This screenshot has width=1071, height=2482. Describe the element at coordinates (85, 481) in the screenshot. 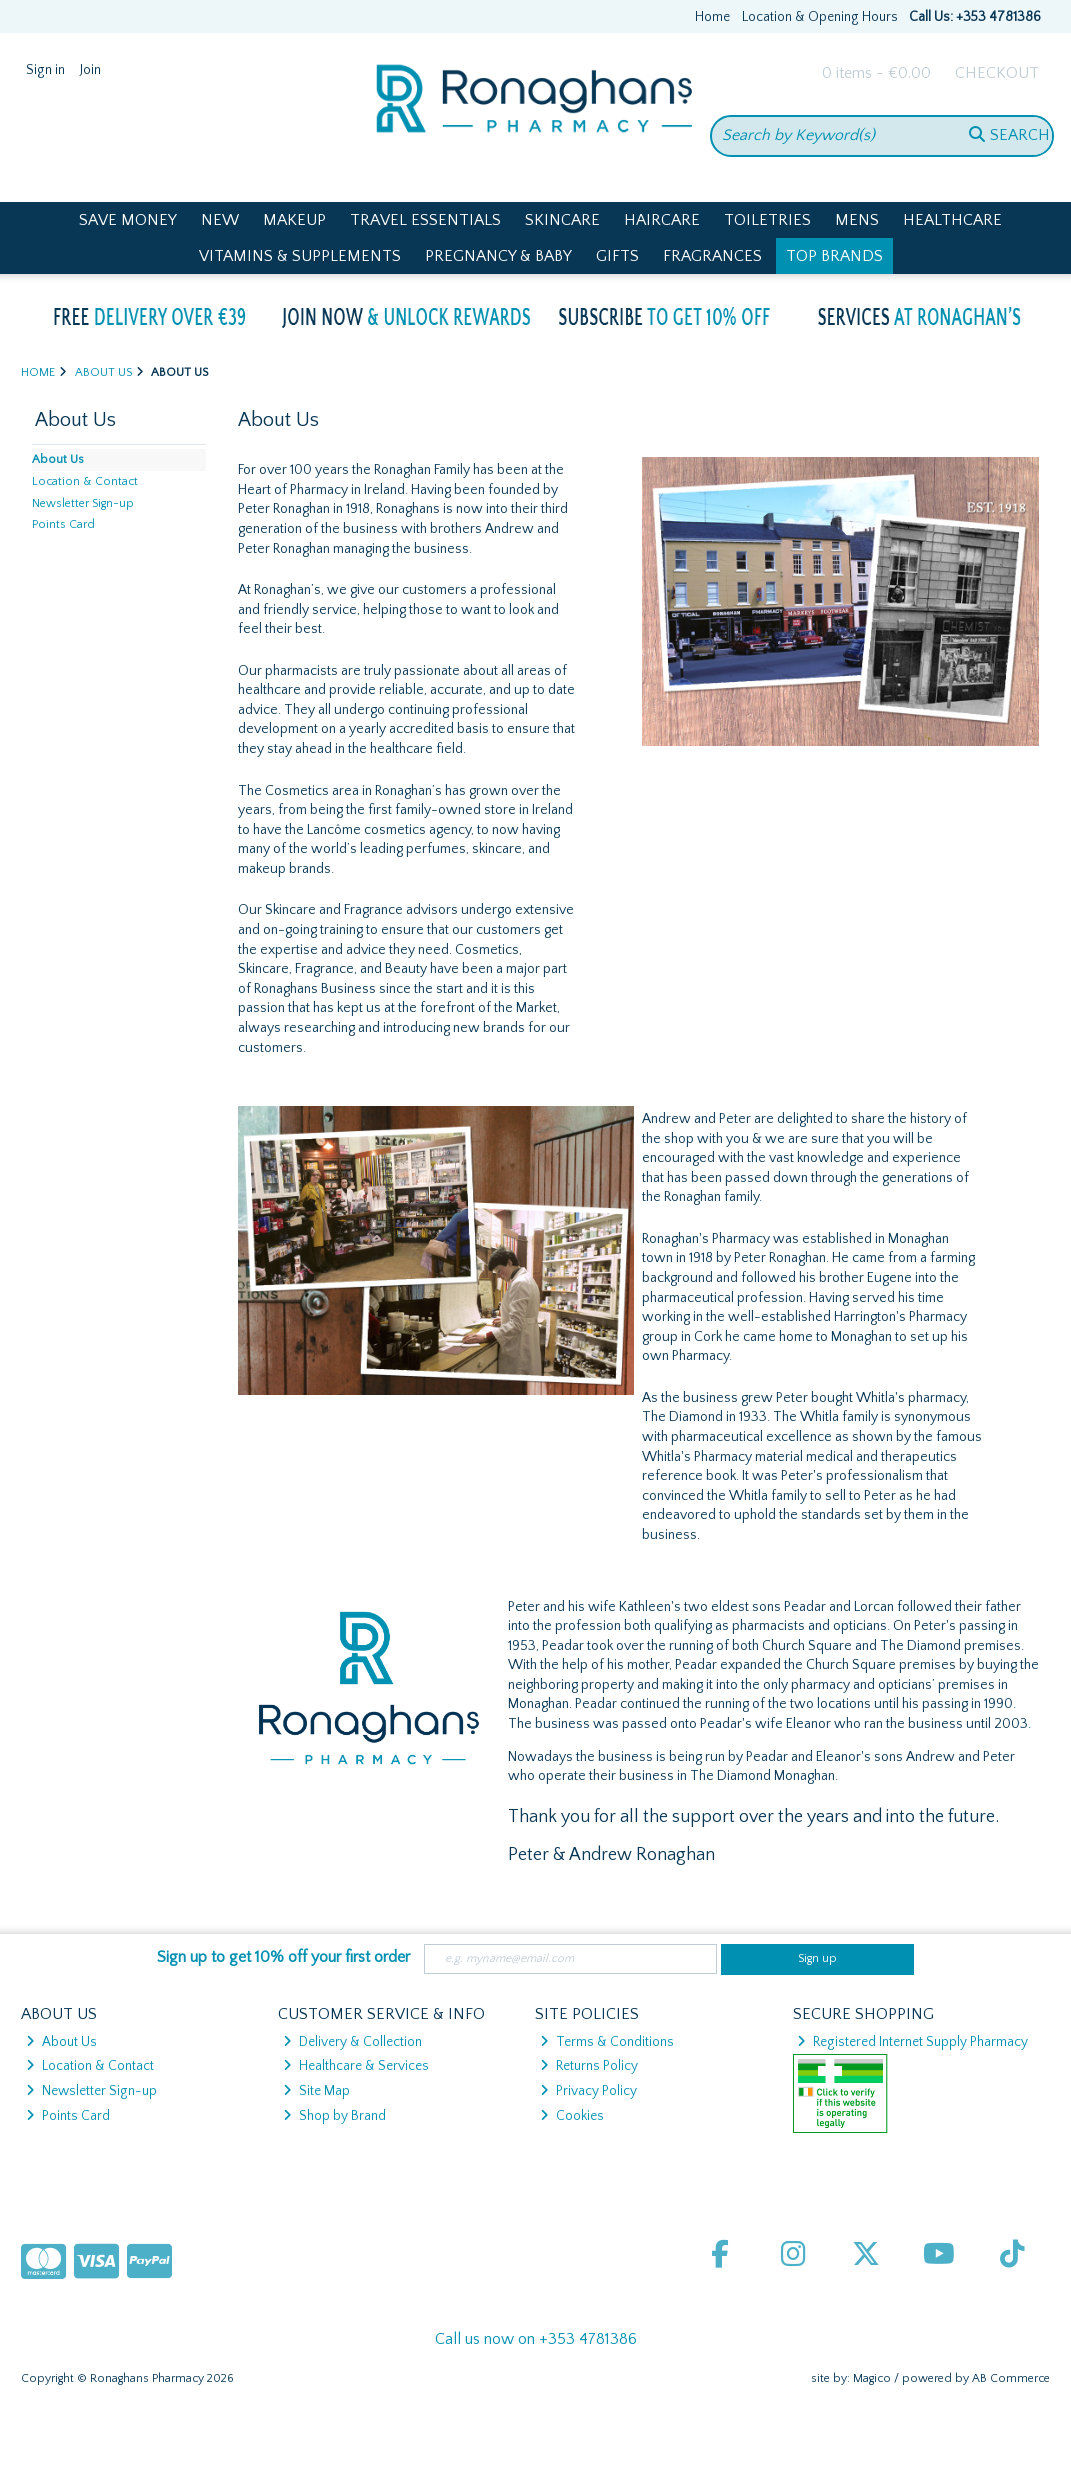

I see `Location & Contact` at that location.